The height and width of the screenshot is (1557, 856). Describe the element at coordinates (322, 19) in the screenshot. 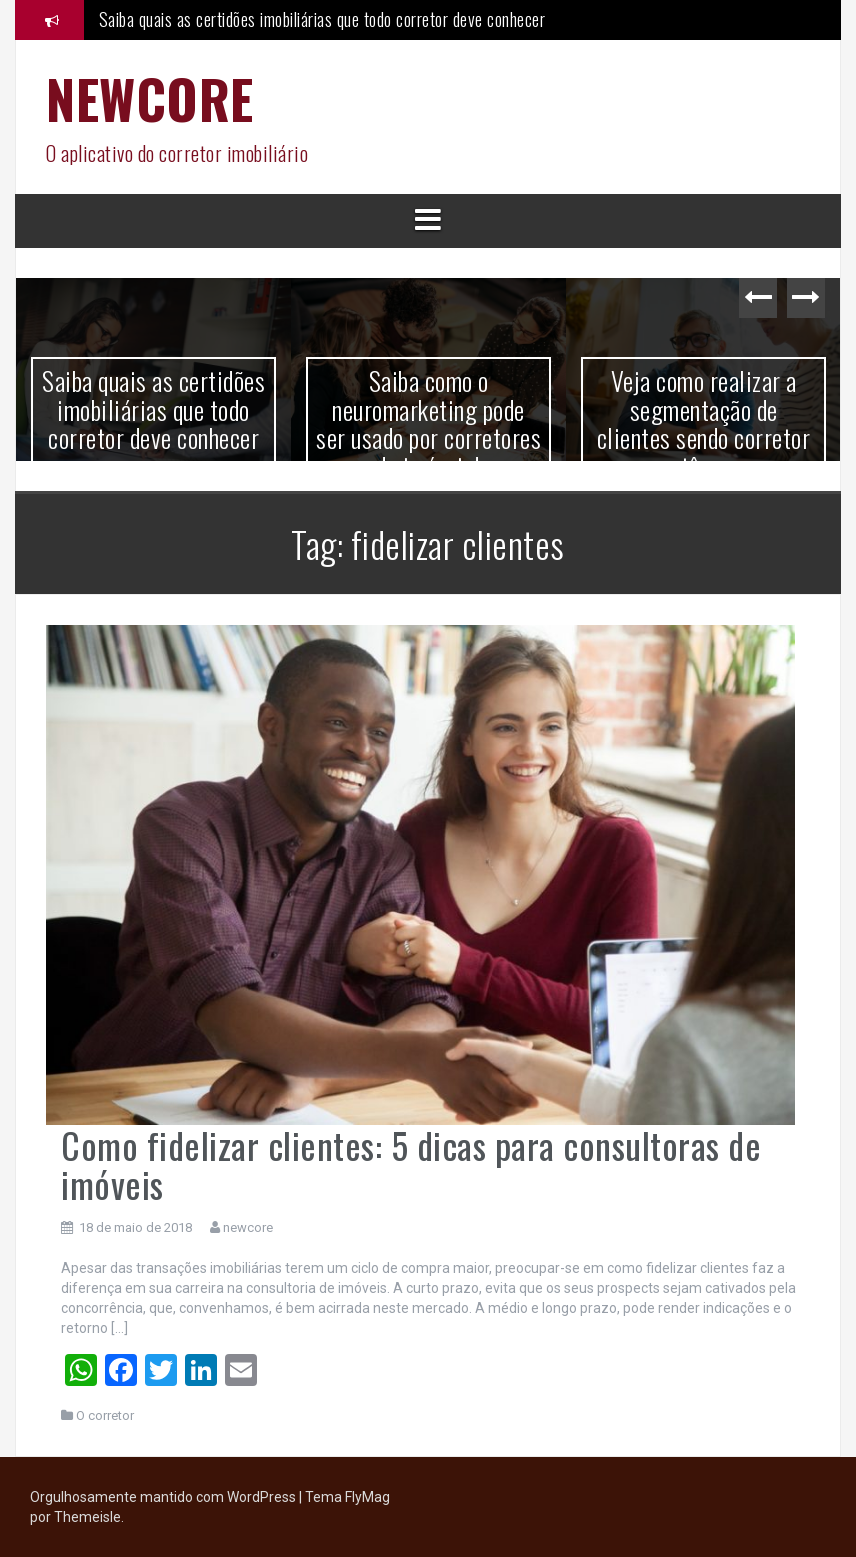

I see `Saiba quais as certidões imobiliárias que todo corretor deve conhecer` at that location.